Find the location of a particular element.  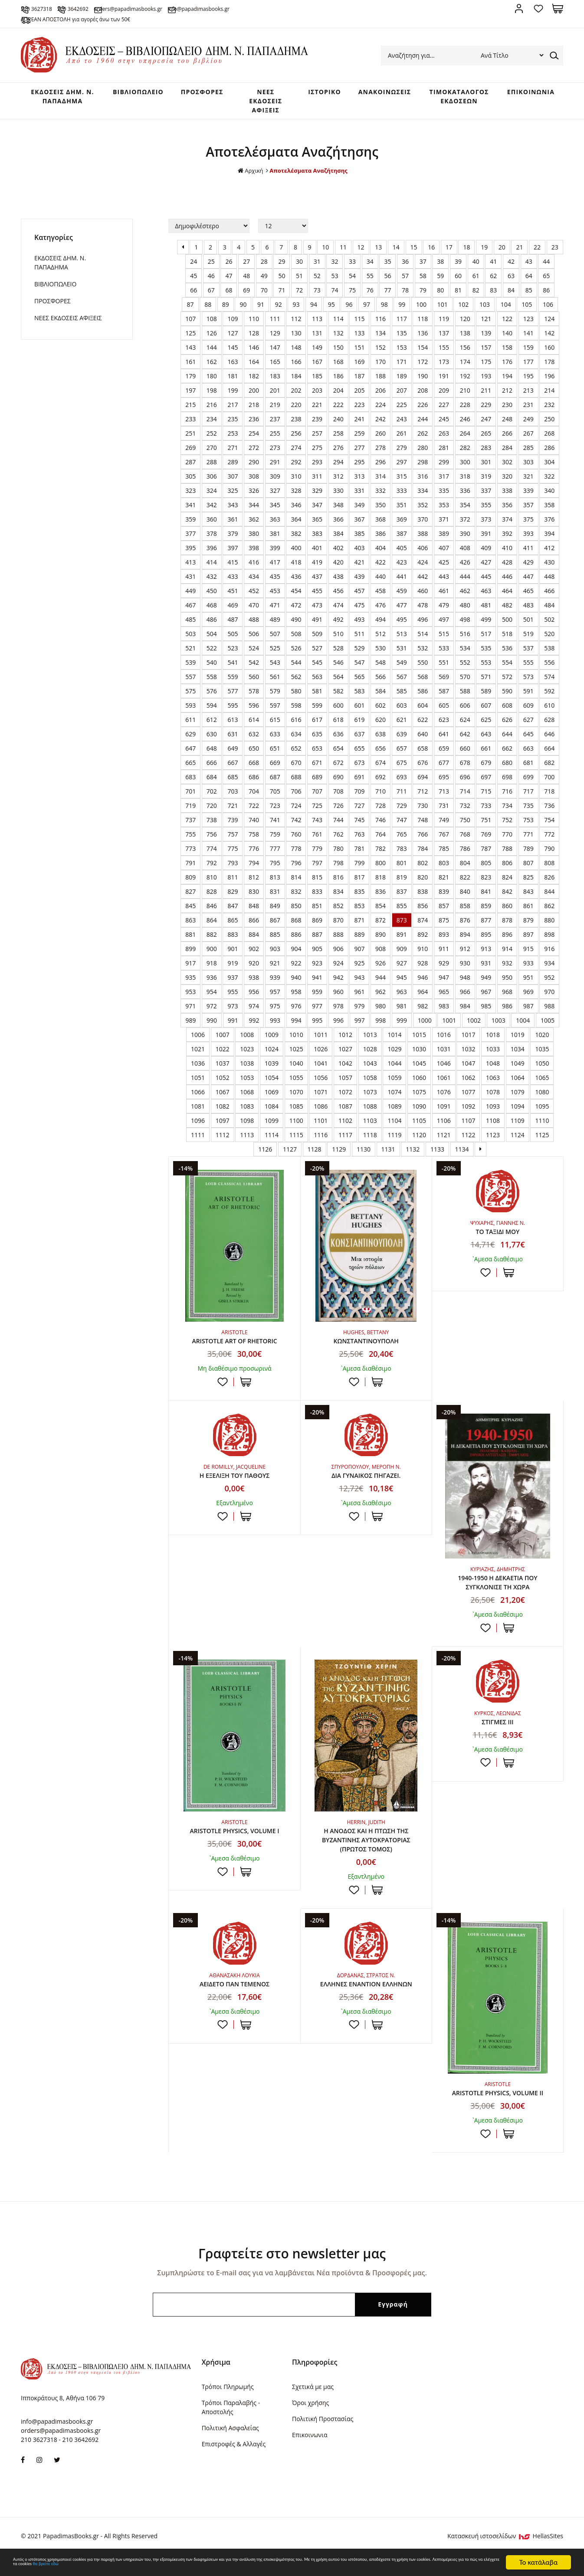

864 is located at coordinates (212, 929).